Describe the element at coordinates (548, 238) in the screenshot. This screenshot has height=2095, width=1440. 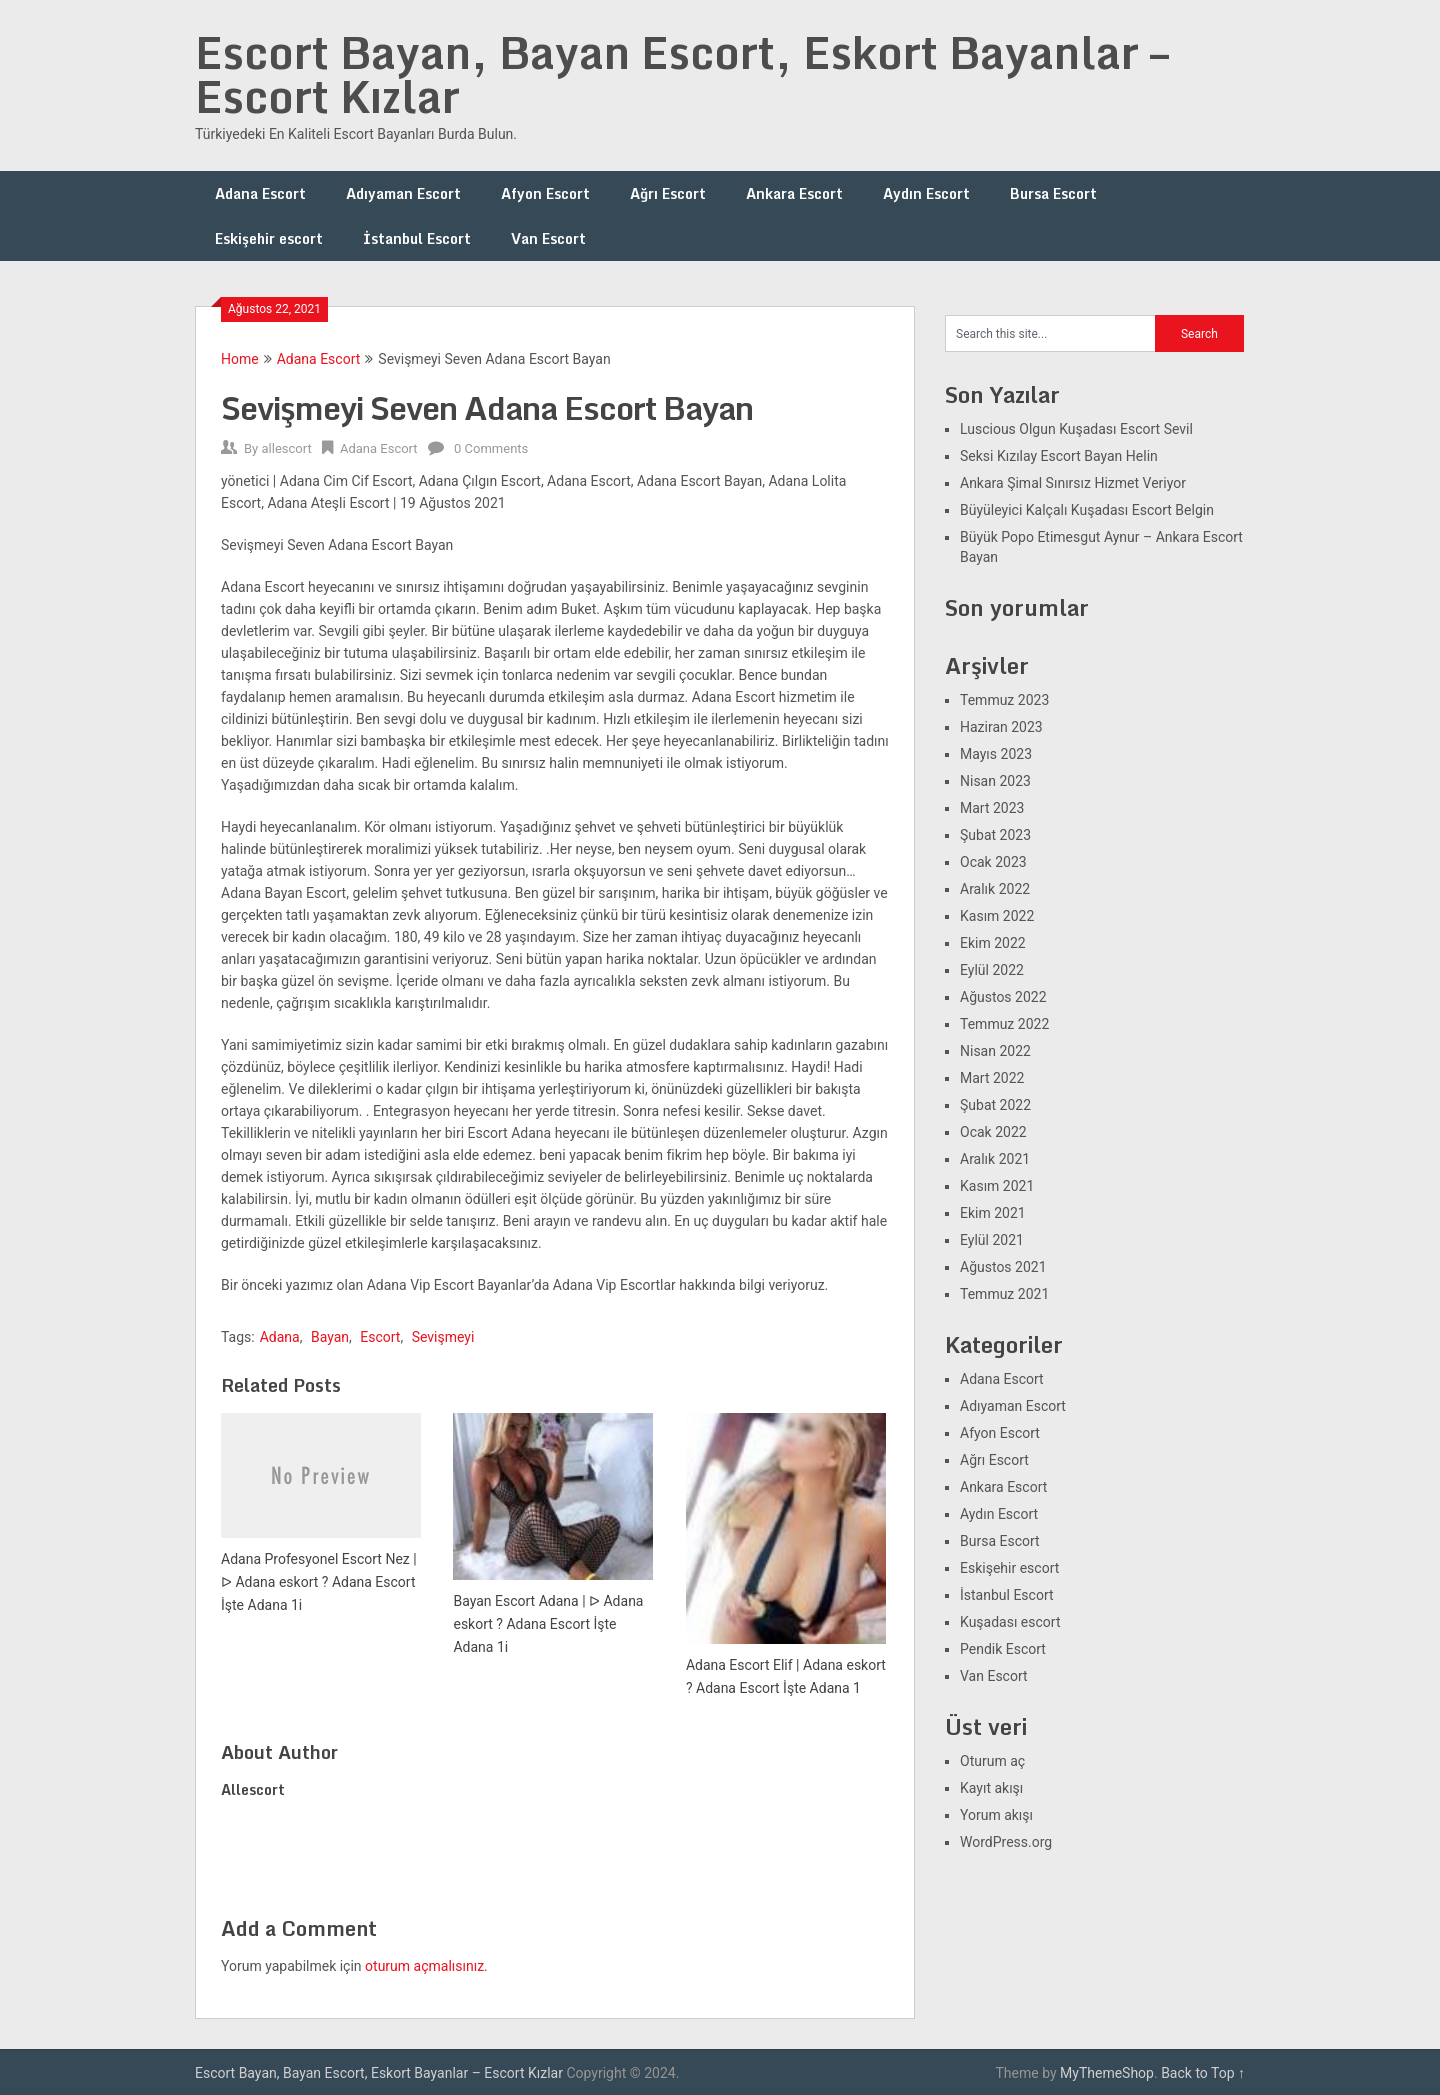
I see `Van Escort` at that location.